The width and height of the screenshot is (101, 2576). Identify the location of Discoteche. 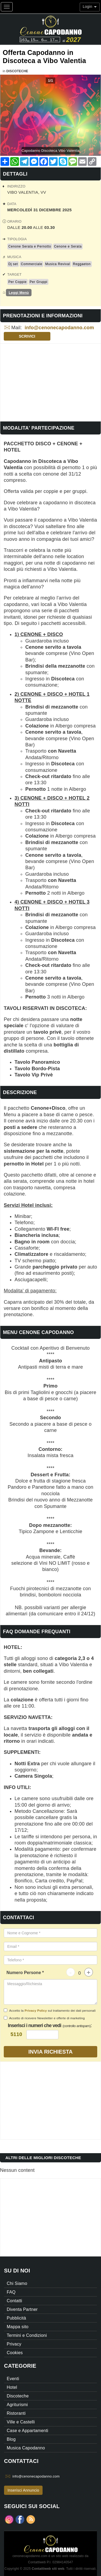
(17, 71).